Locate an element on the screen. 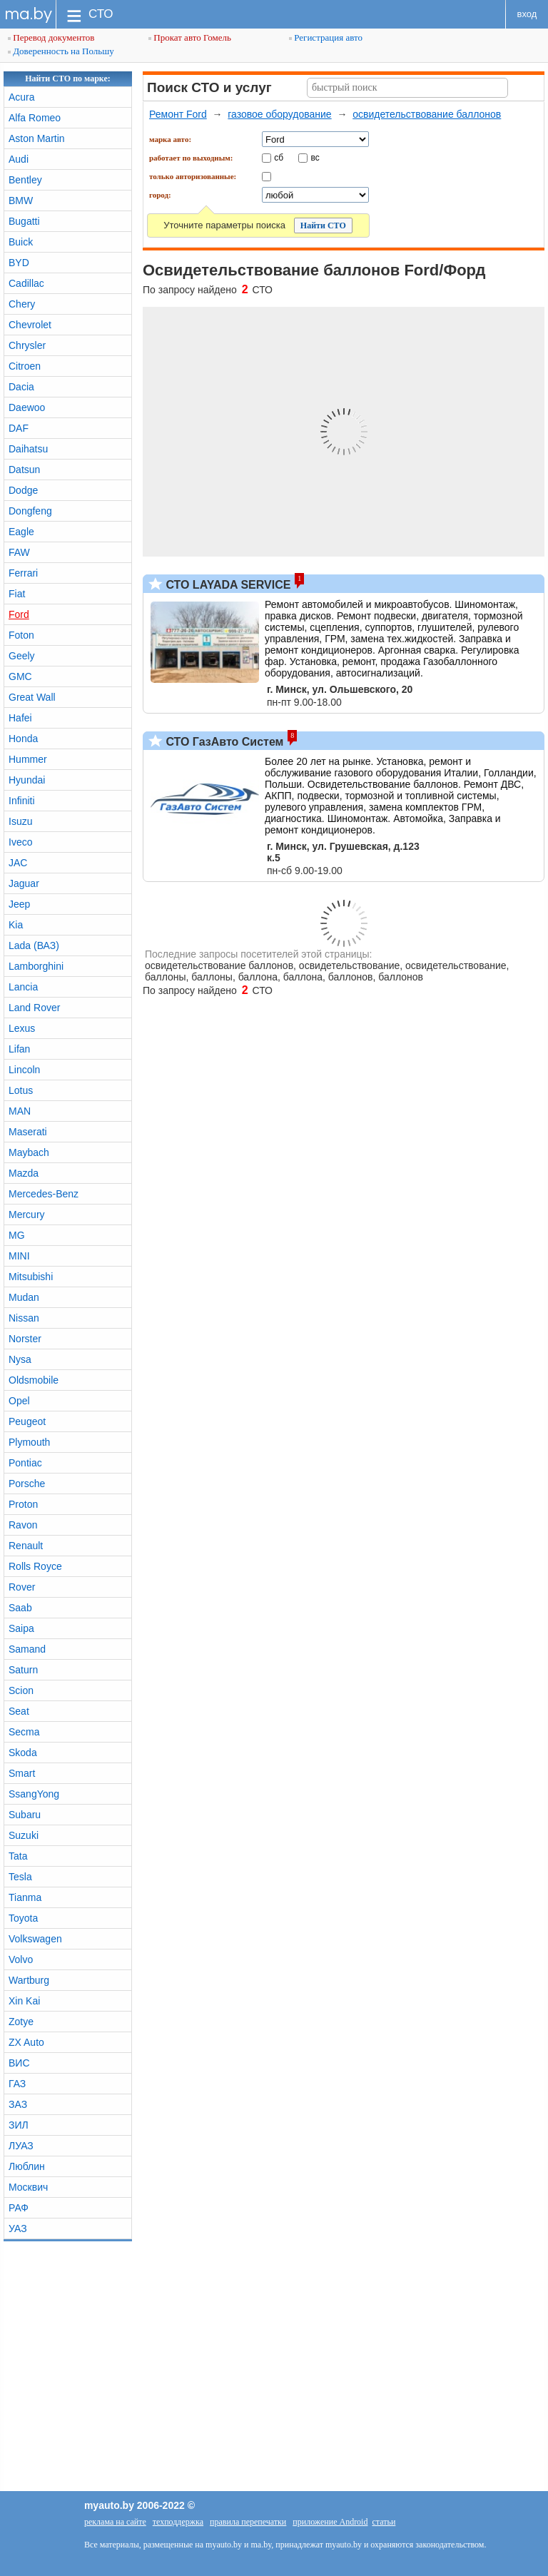 Image resolution: width=548 pixels, height=2576 pixels. Mudan is located at coordinates (24, 1297).